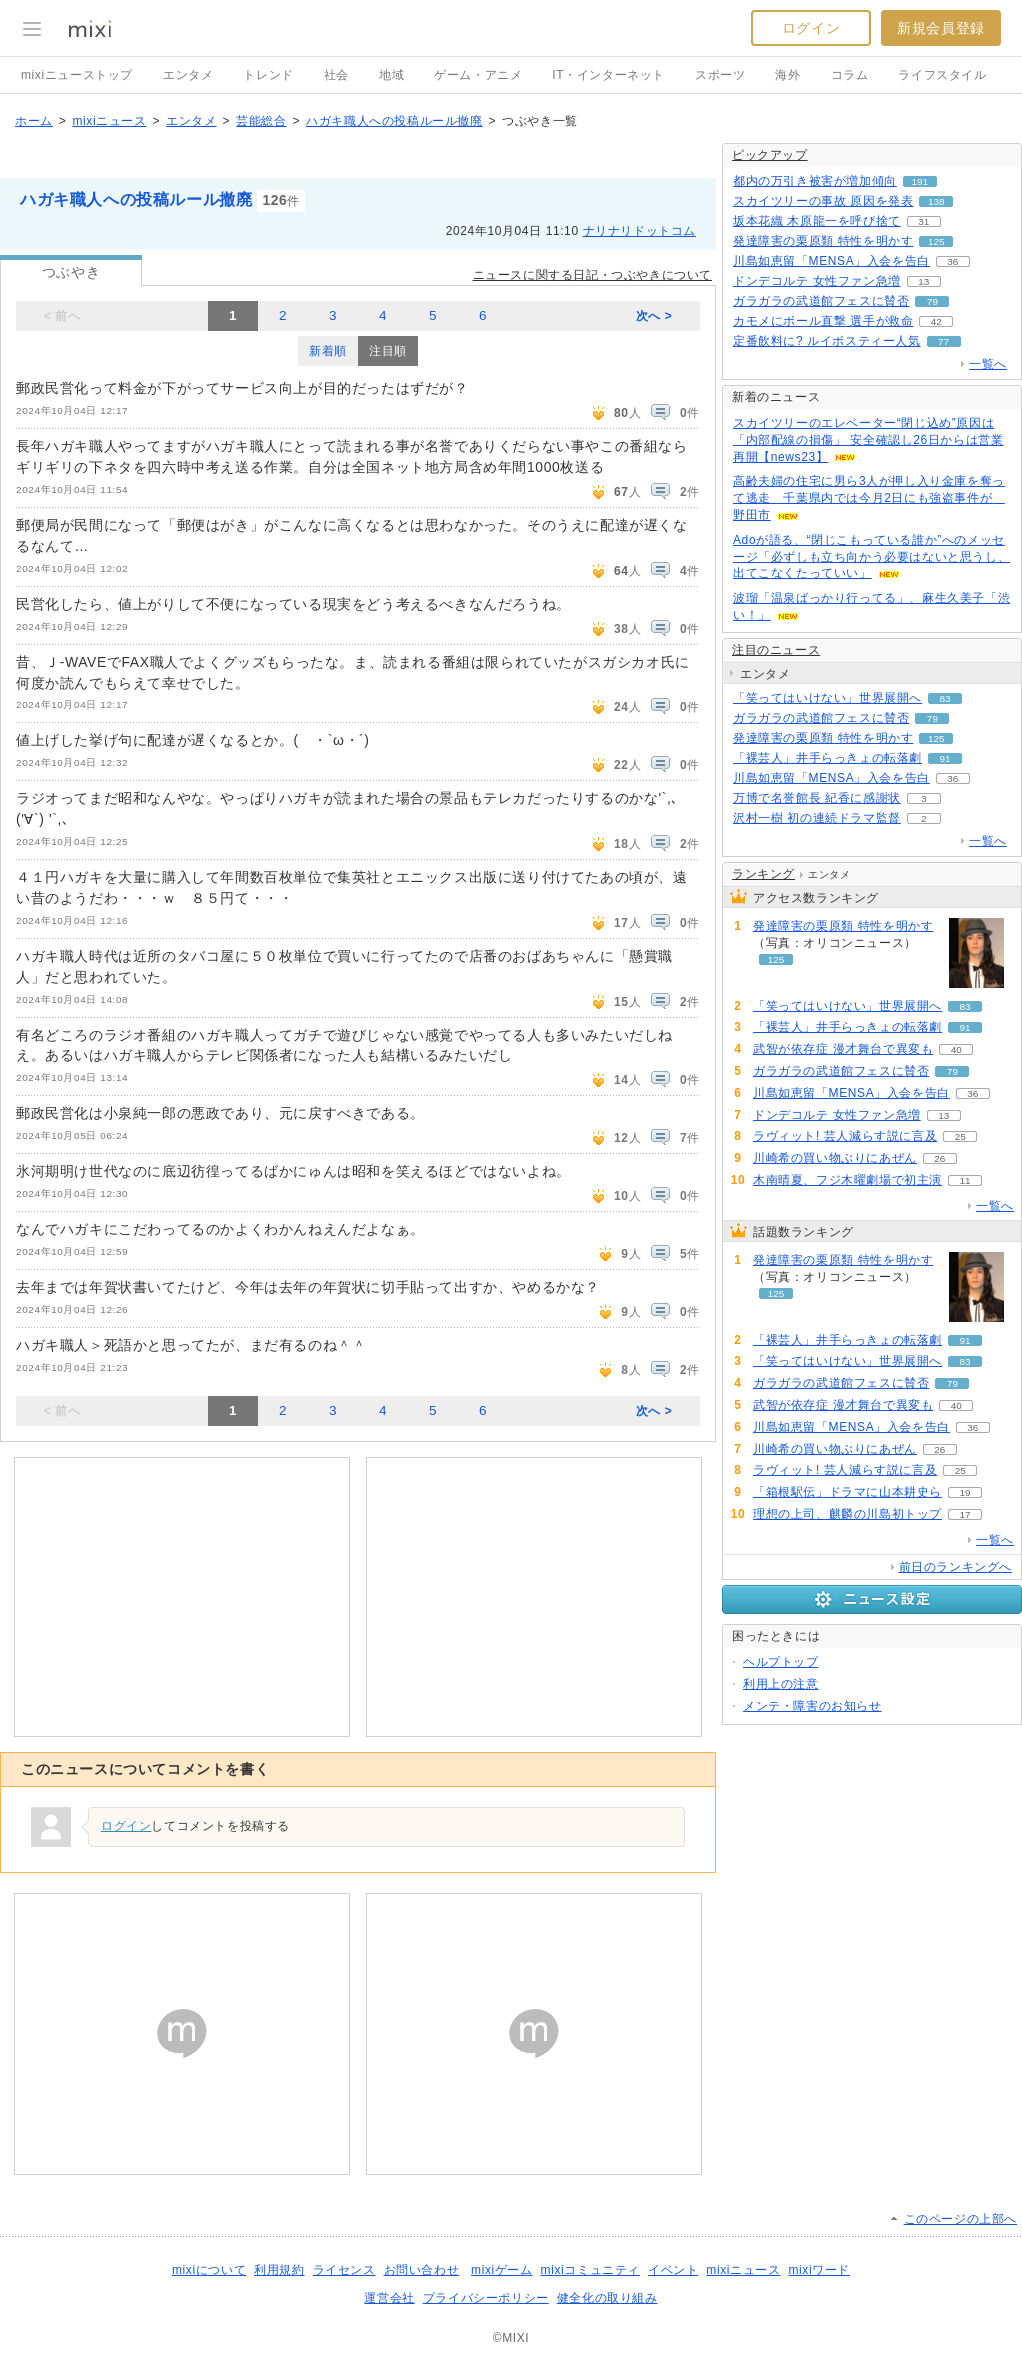 The image size is (1022, 2363). I want to click on 31, so click(923, 221).